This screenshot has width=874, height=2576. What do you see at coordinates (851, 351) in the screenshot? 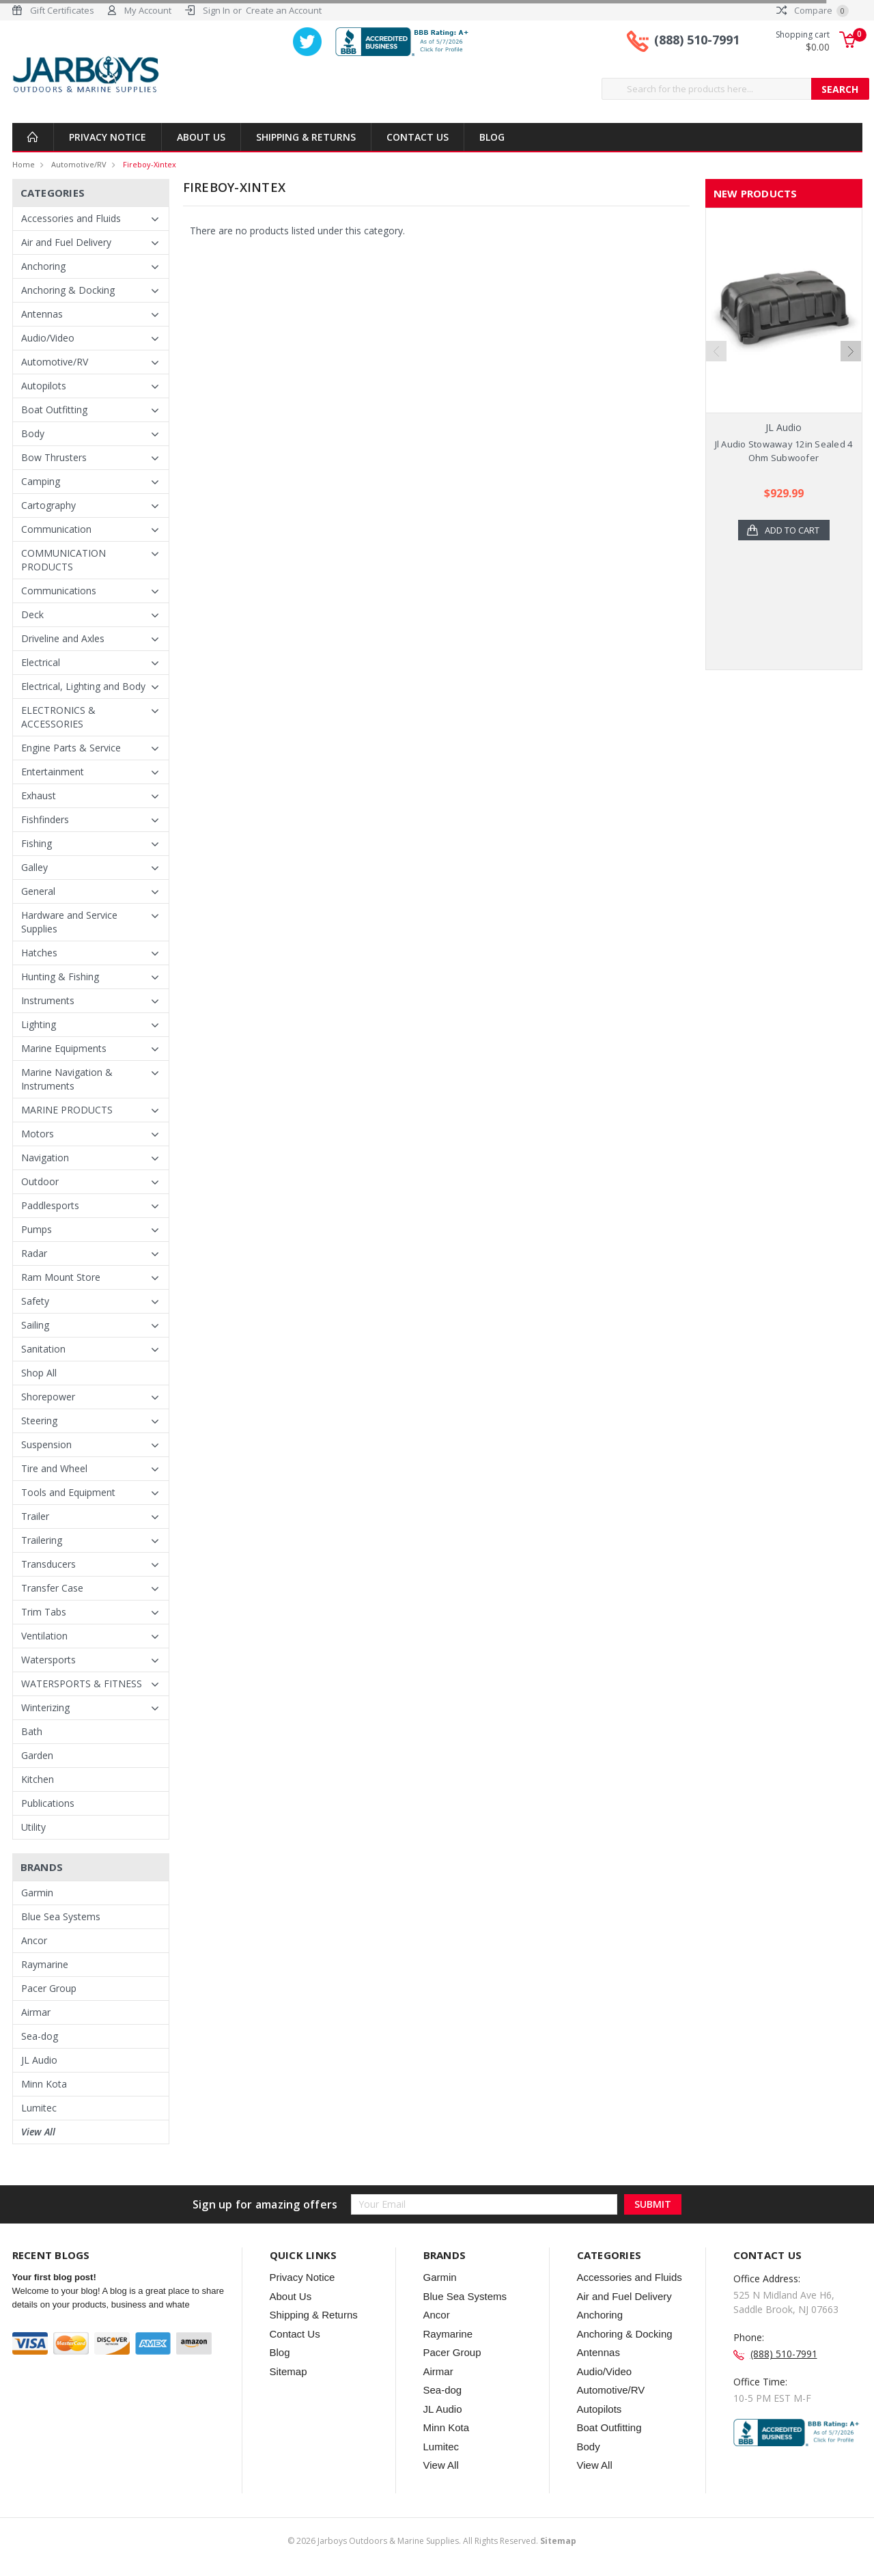
I see `Next [next]` at bounding box center [851, 351].